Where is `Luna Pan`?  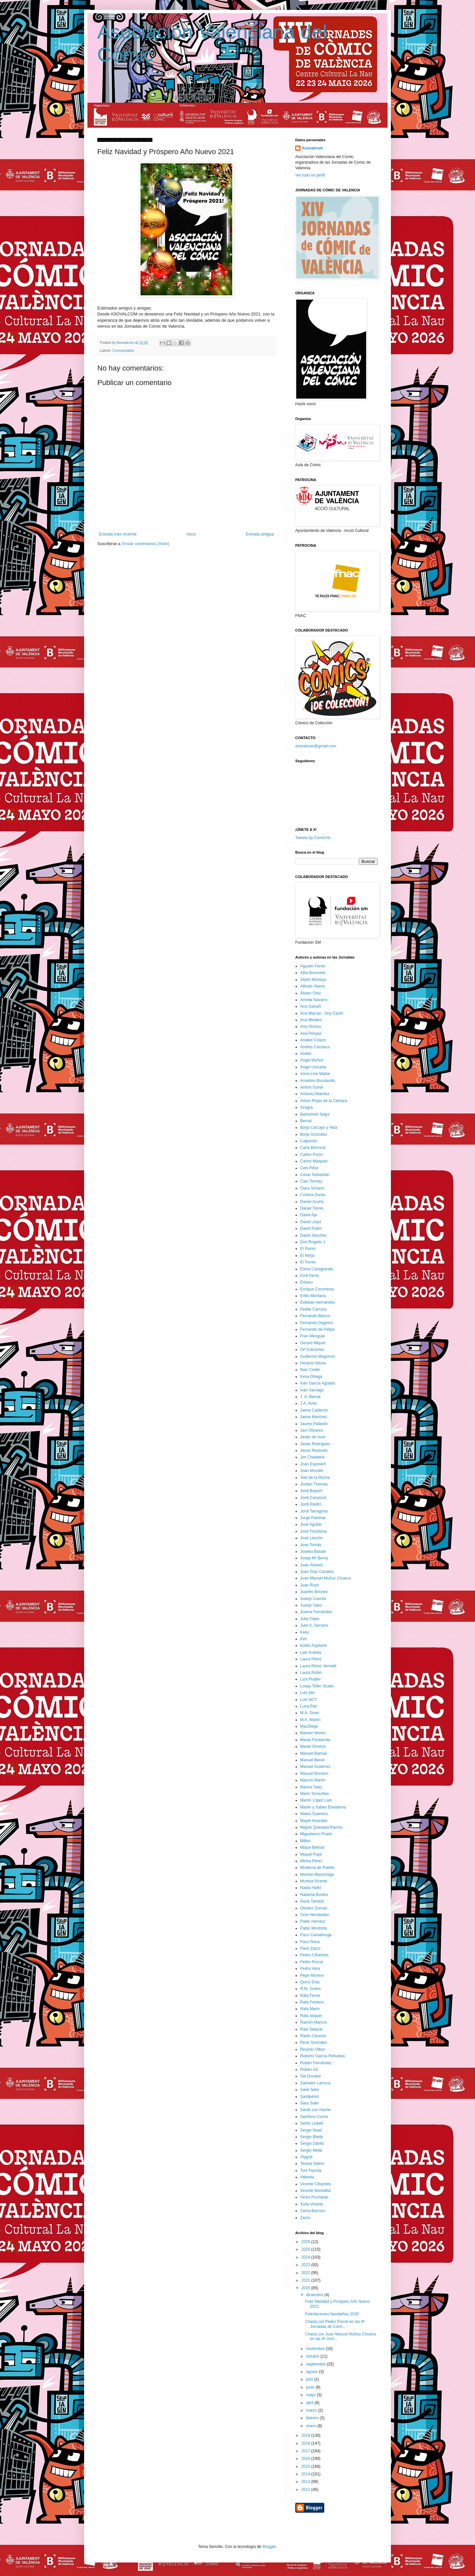 Luna Pan is located at coordinates (308, 1706).